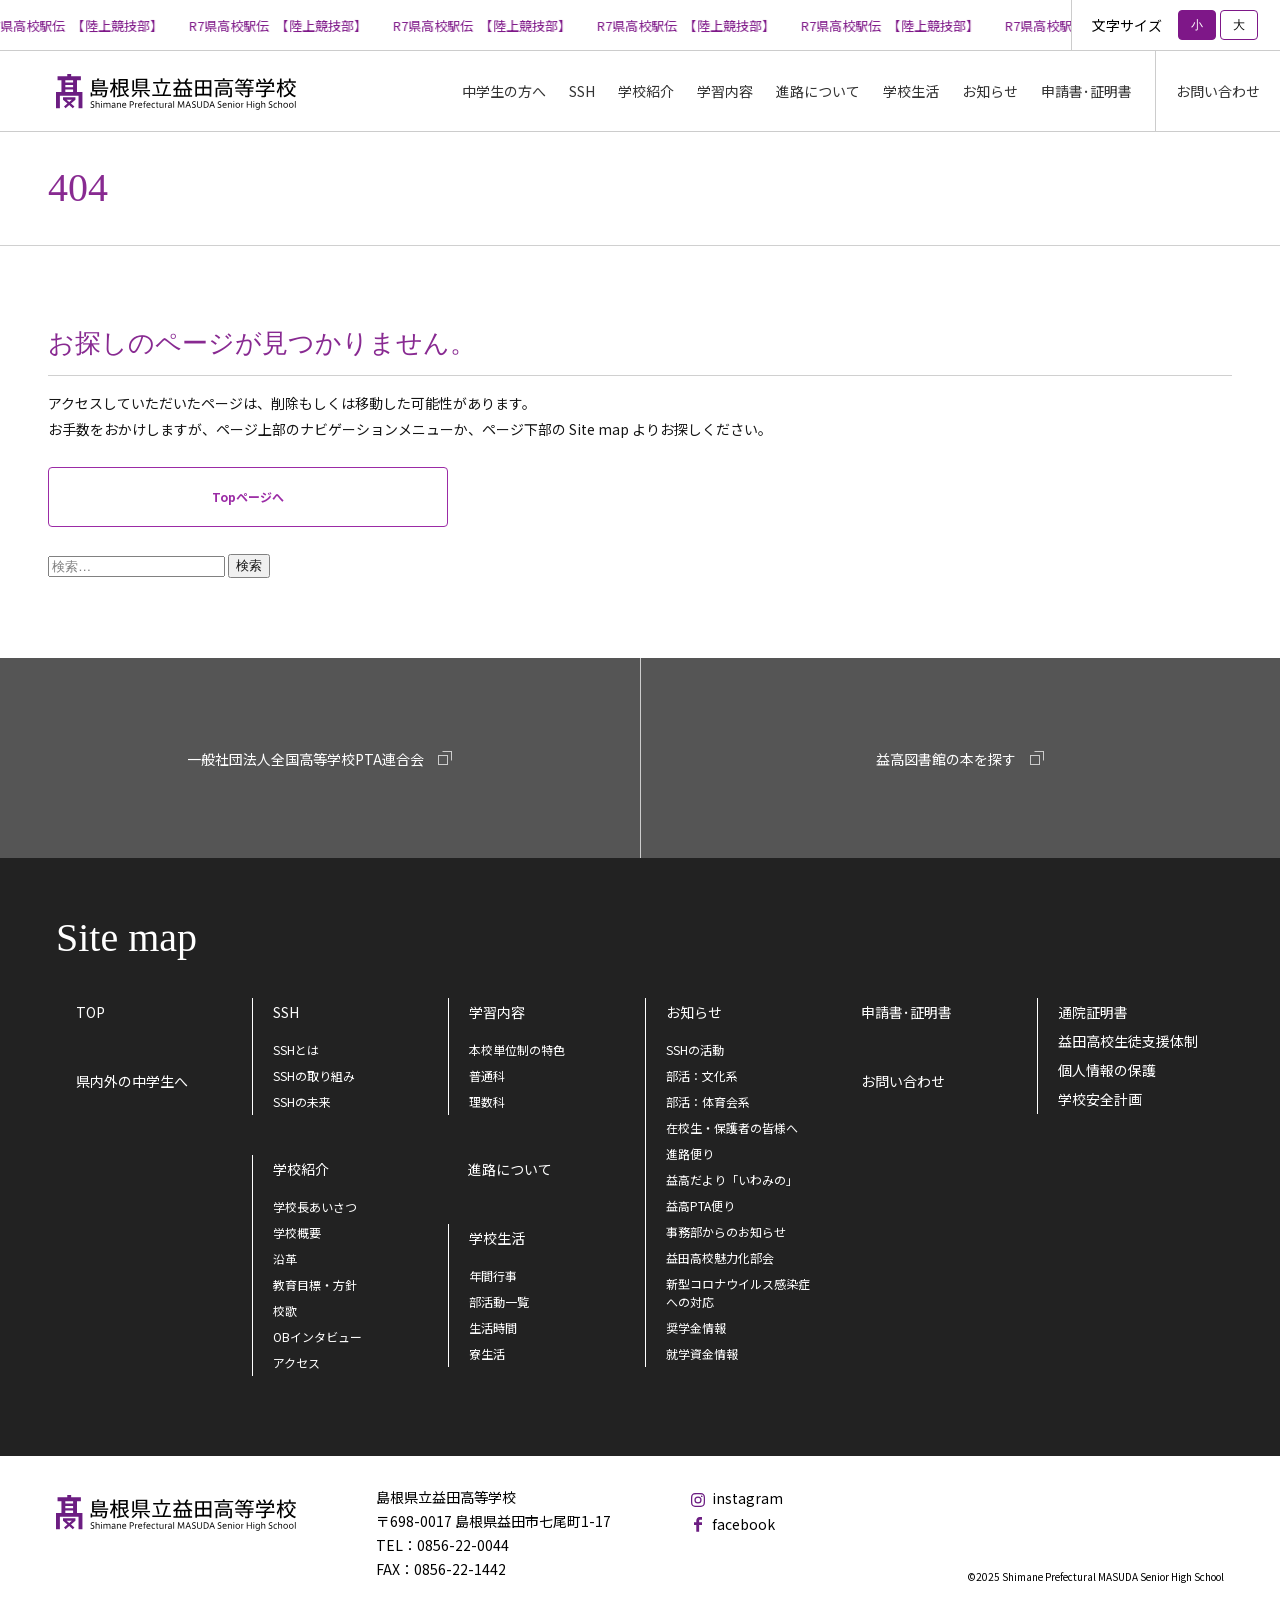 The width and height of the screenshot is (1280, 1612). I want to click on 部活：文化系, so click(702, 1075).